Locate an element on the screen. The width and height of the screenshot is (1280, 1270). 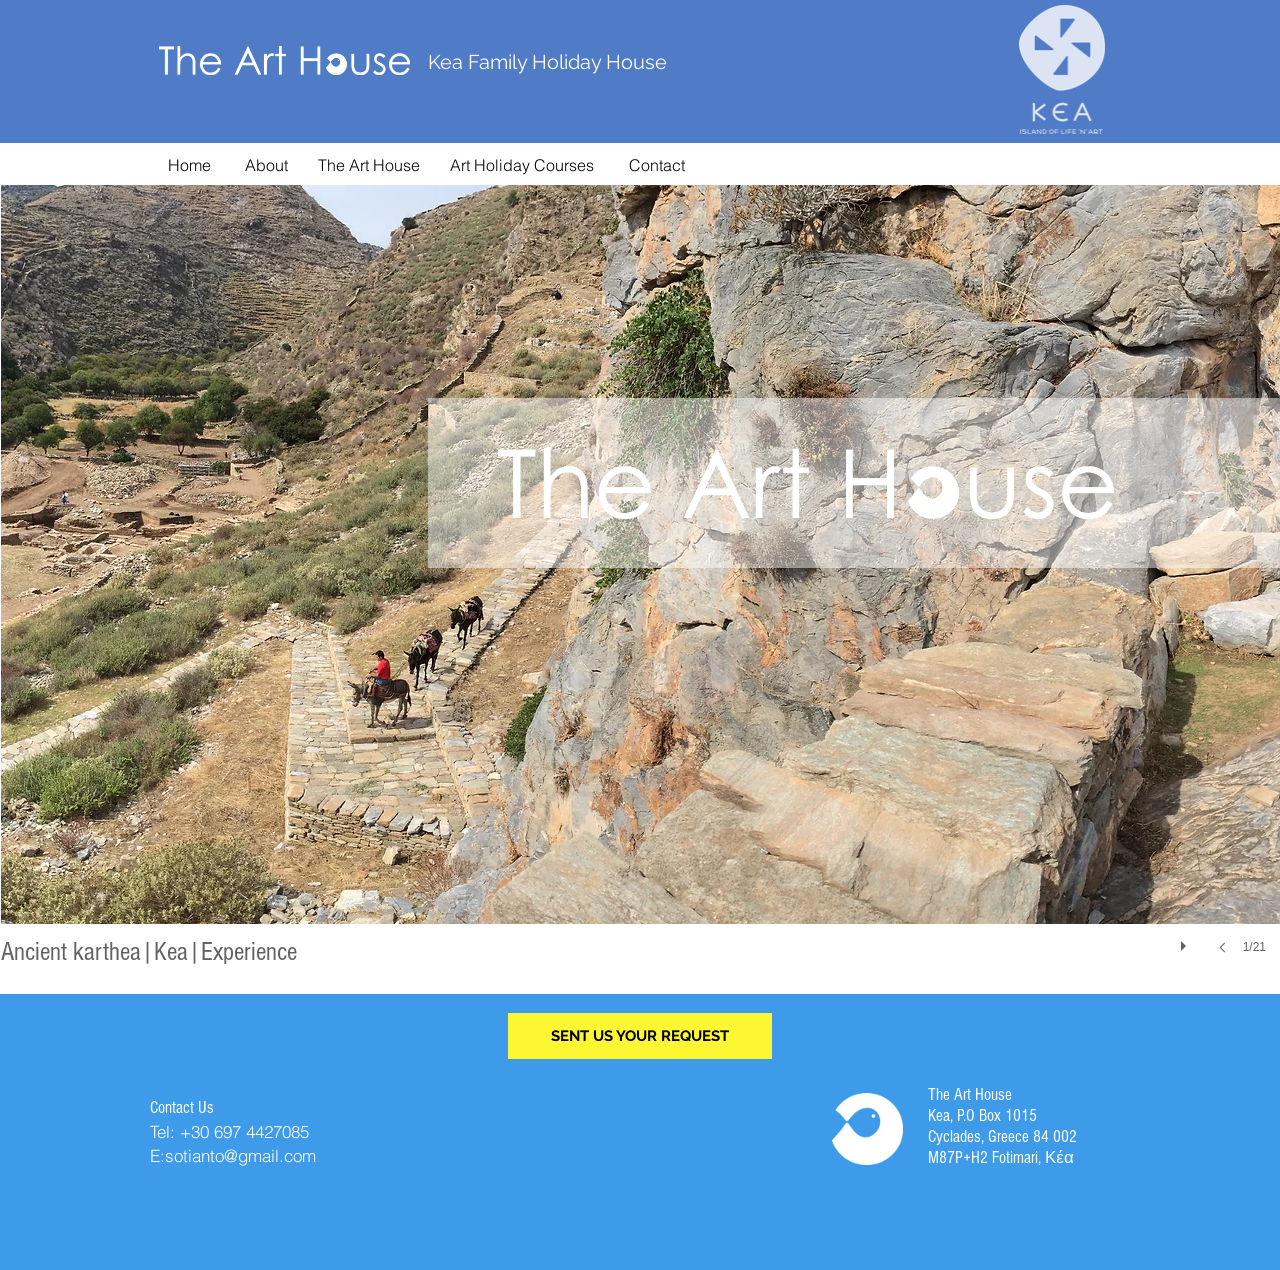
[The Art House] is located at coordinates (369, 165).